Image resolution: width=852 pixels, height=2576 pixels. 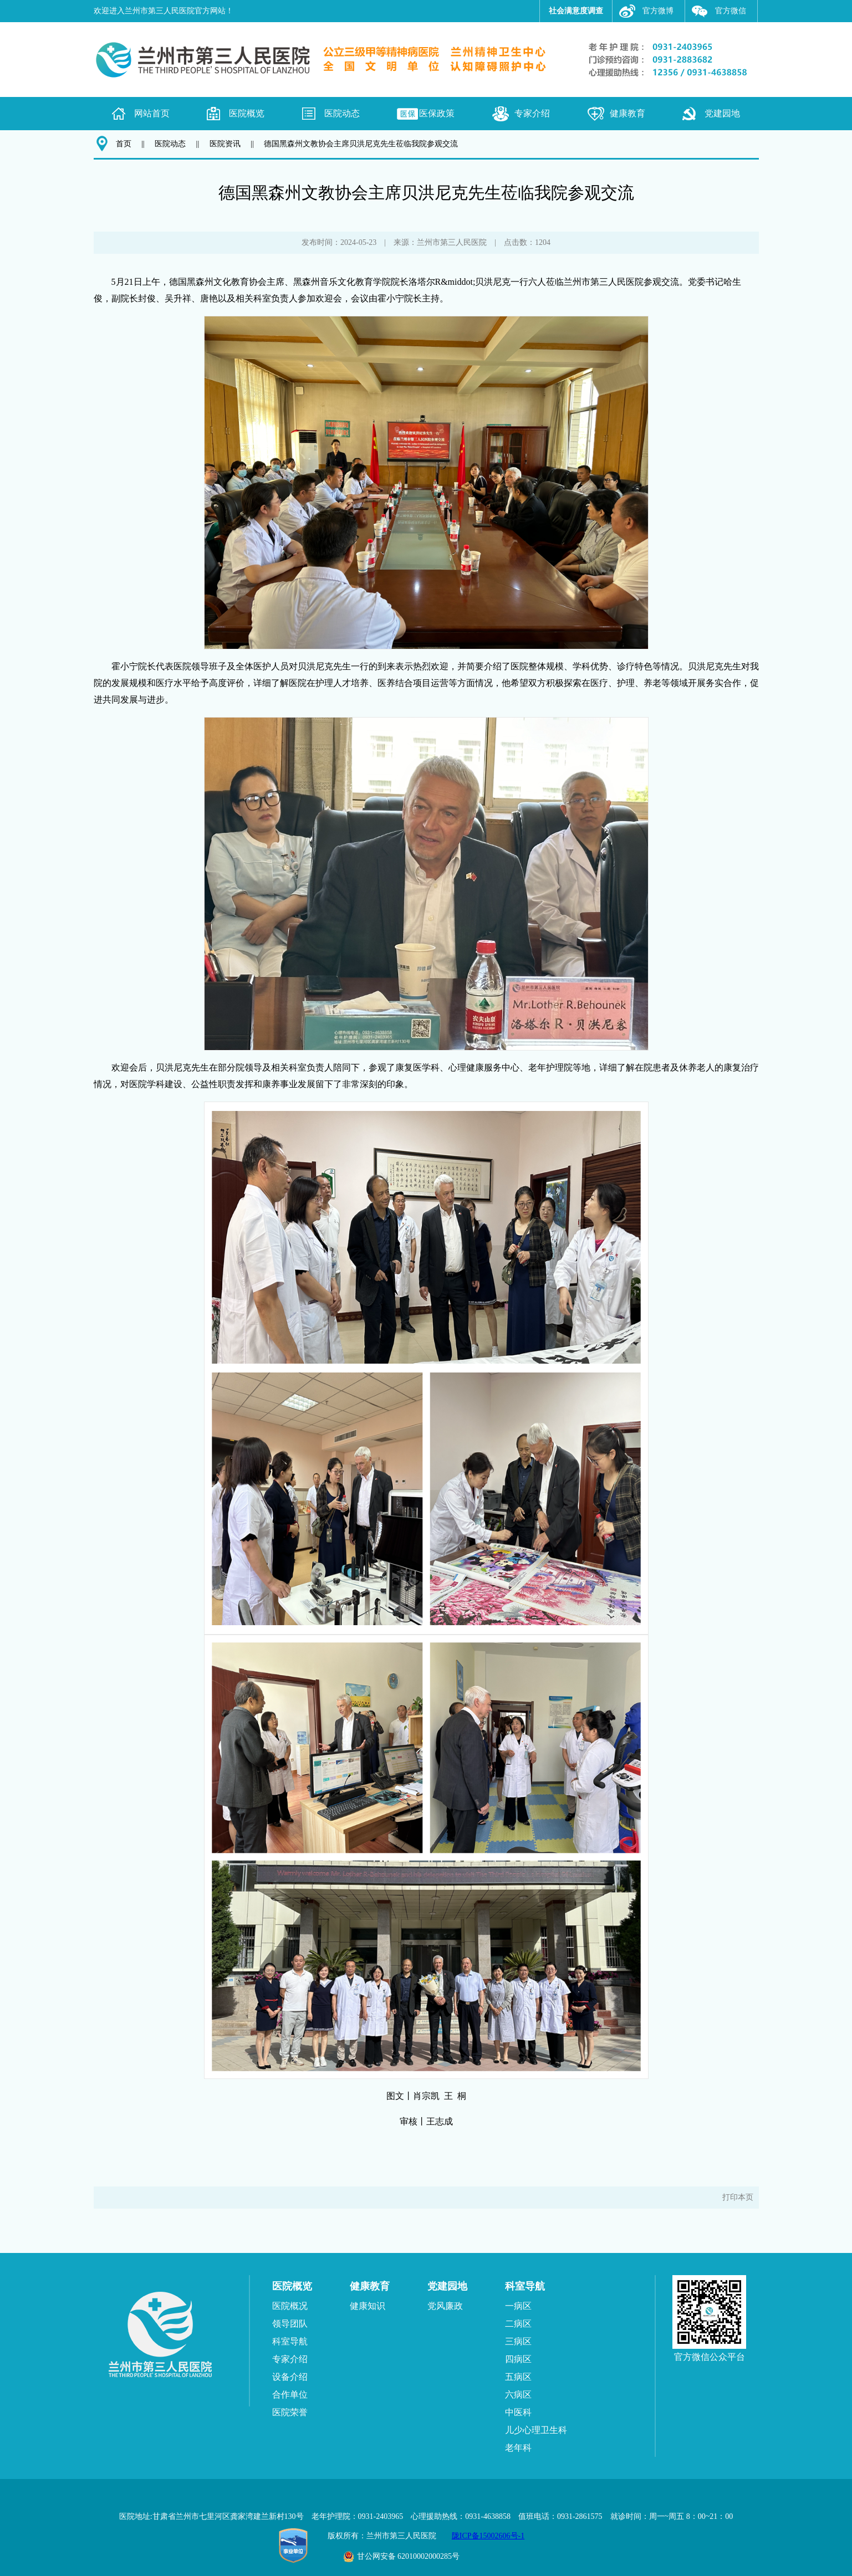 What do you see at coordinates (290, 2394) in the screenshot?
I see `合作单位` at bounding box center [290, 2394].